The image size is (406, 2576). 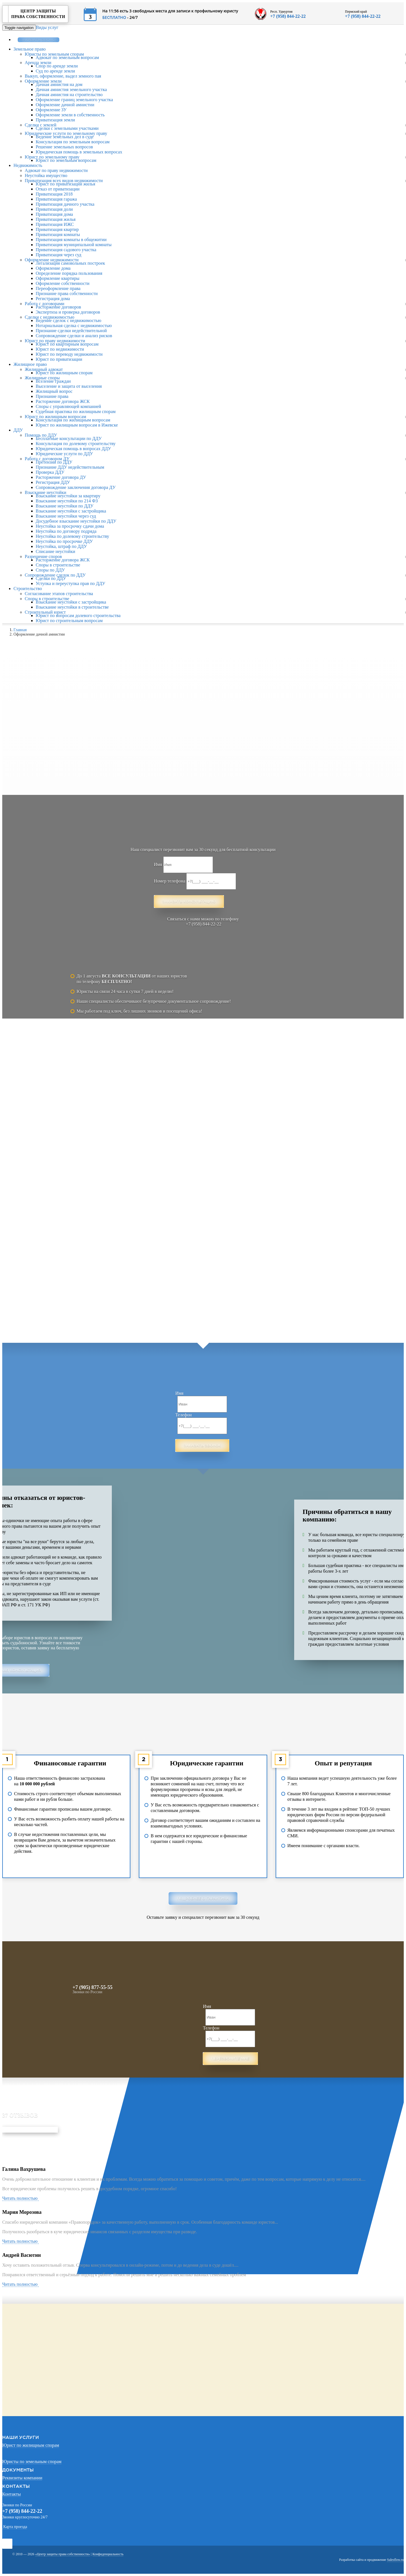 What do you see at coordinates (55, 575) in the screenshot?
I see `Сопровождение сделок по ДДУ` at bounding box center [55, 575].